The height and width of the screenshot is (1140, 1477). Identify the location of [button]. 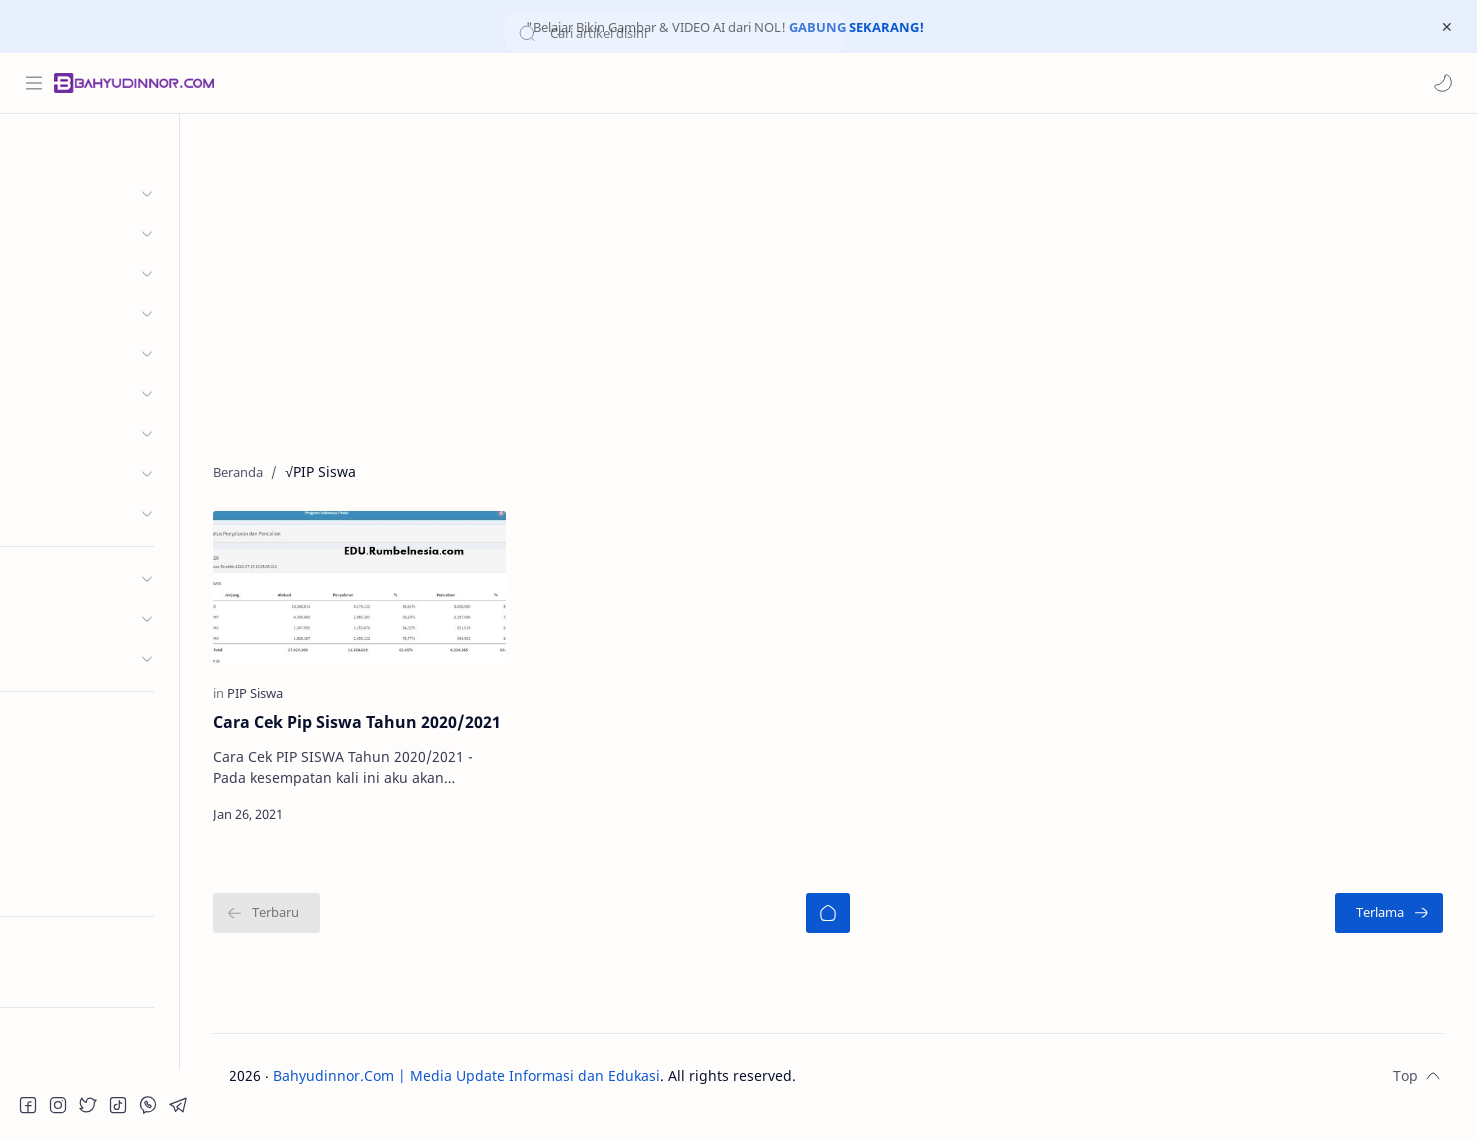
(1442, 83).